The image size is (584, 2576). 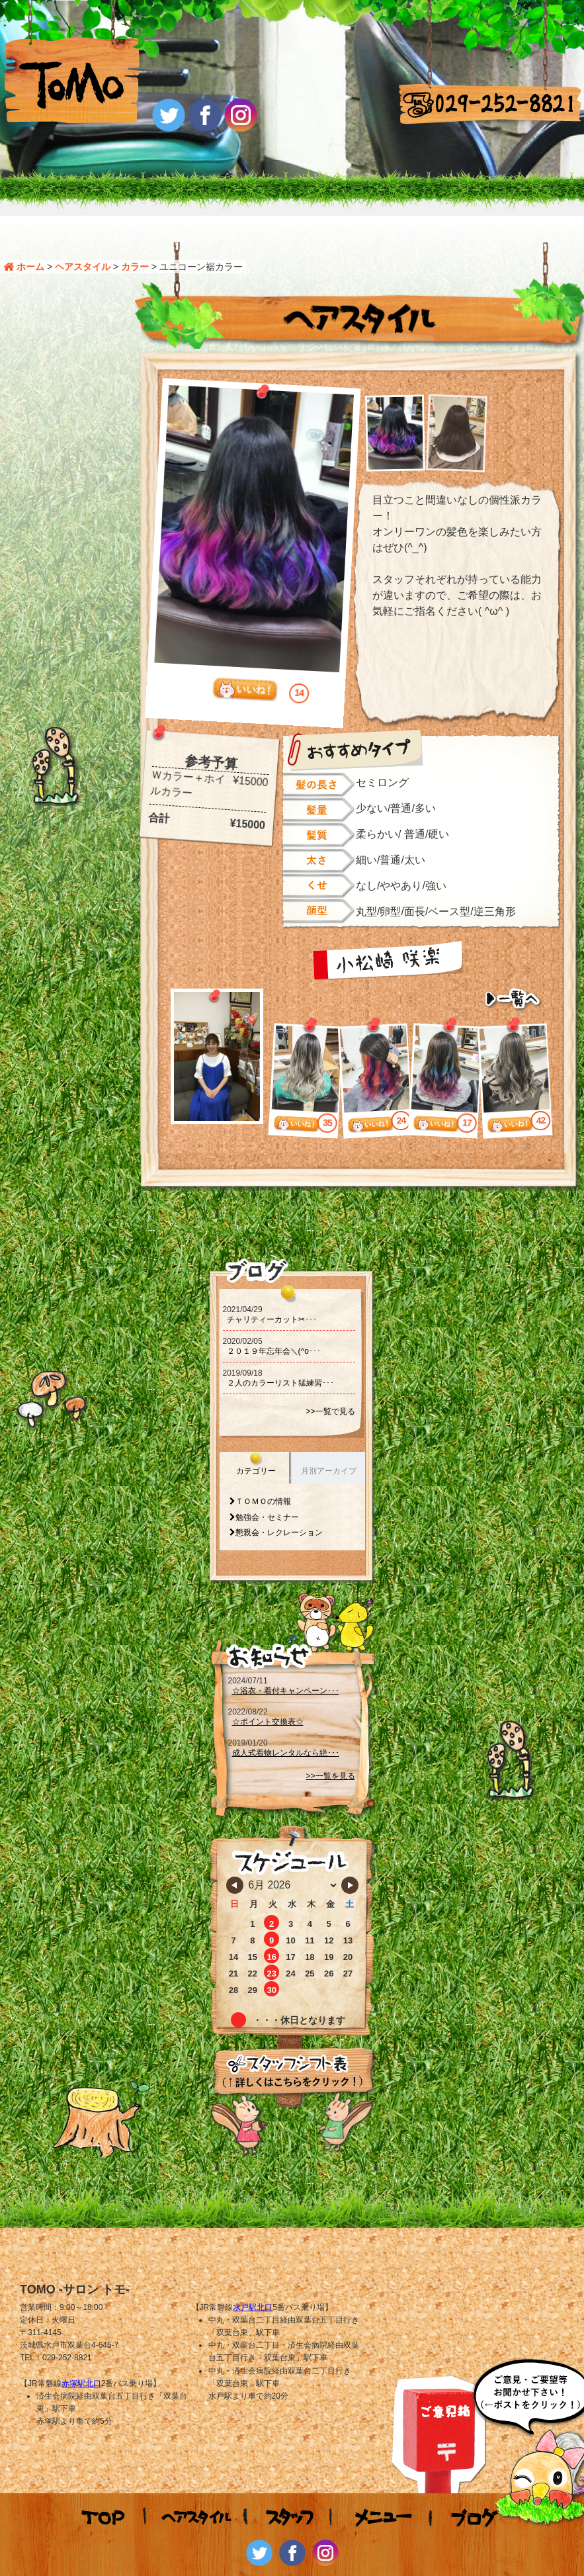 What do you see at coordinates (263, 1477) in the screenshot?
I see `ＴＯＭＯの情報` at bounding box center [263, 1477].